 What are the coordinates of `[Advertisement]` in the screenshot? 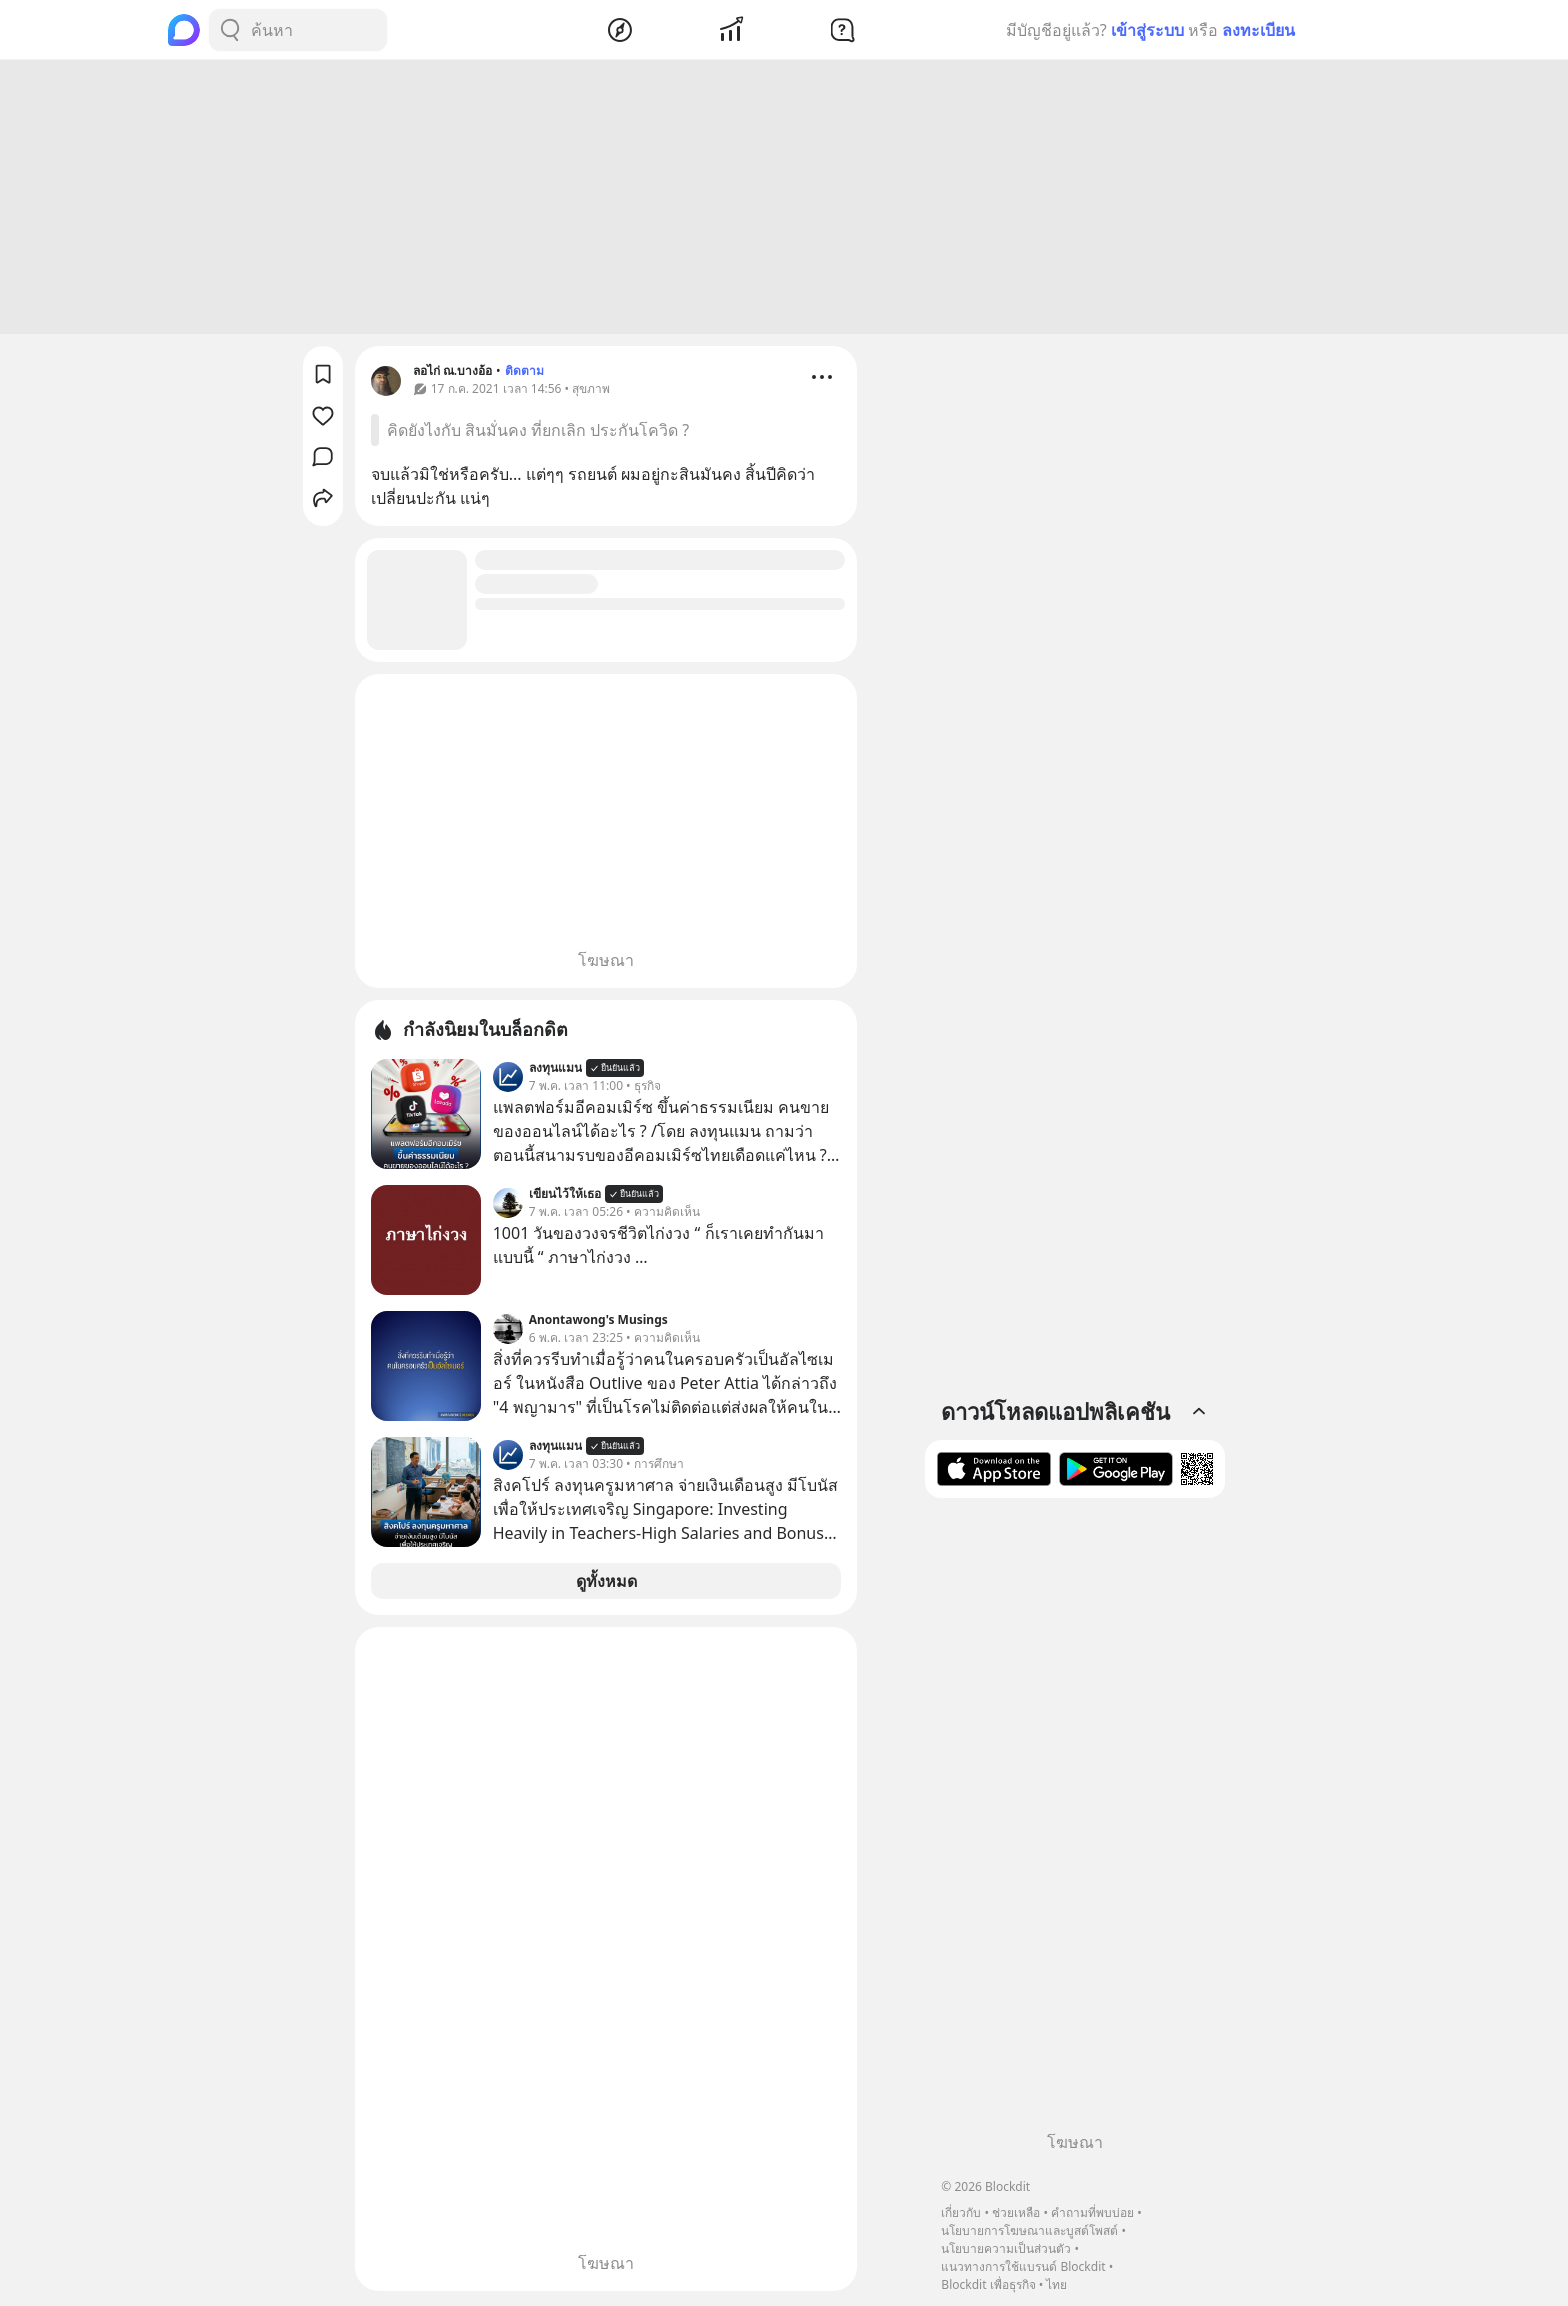 It's located at (784, 200).